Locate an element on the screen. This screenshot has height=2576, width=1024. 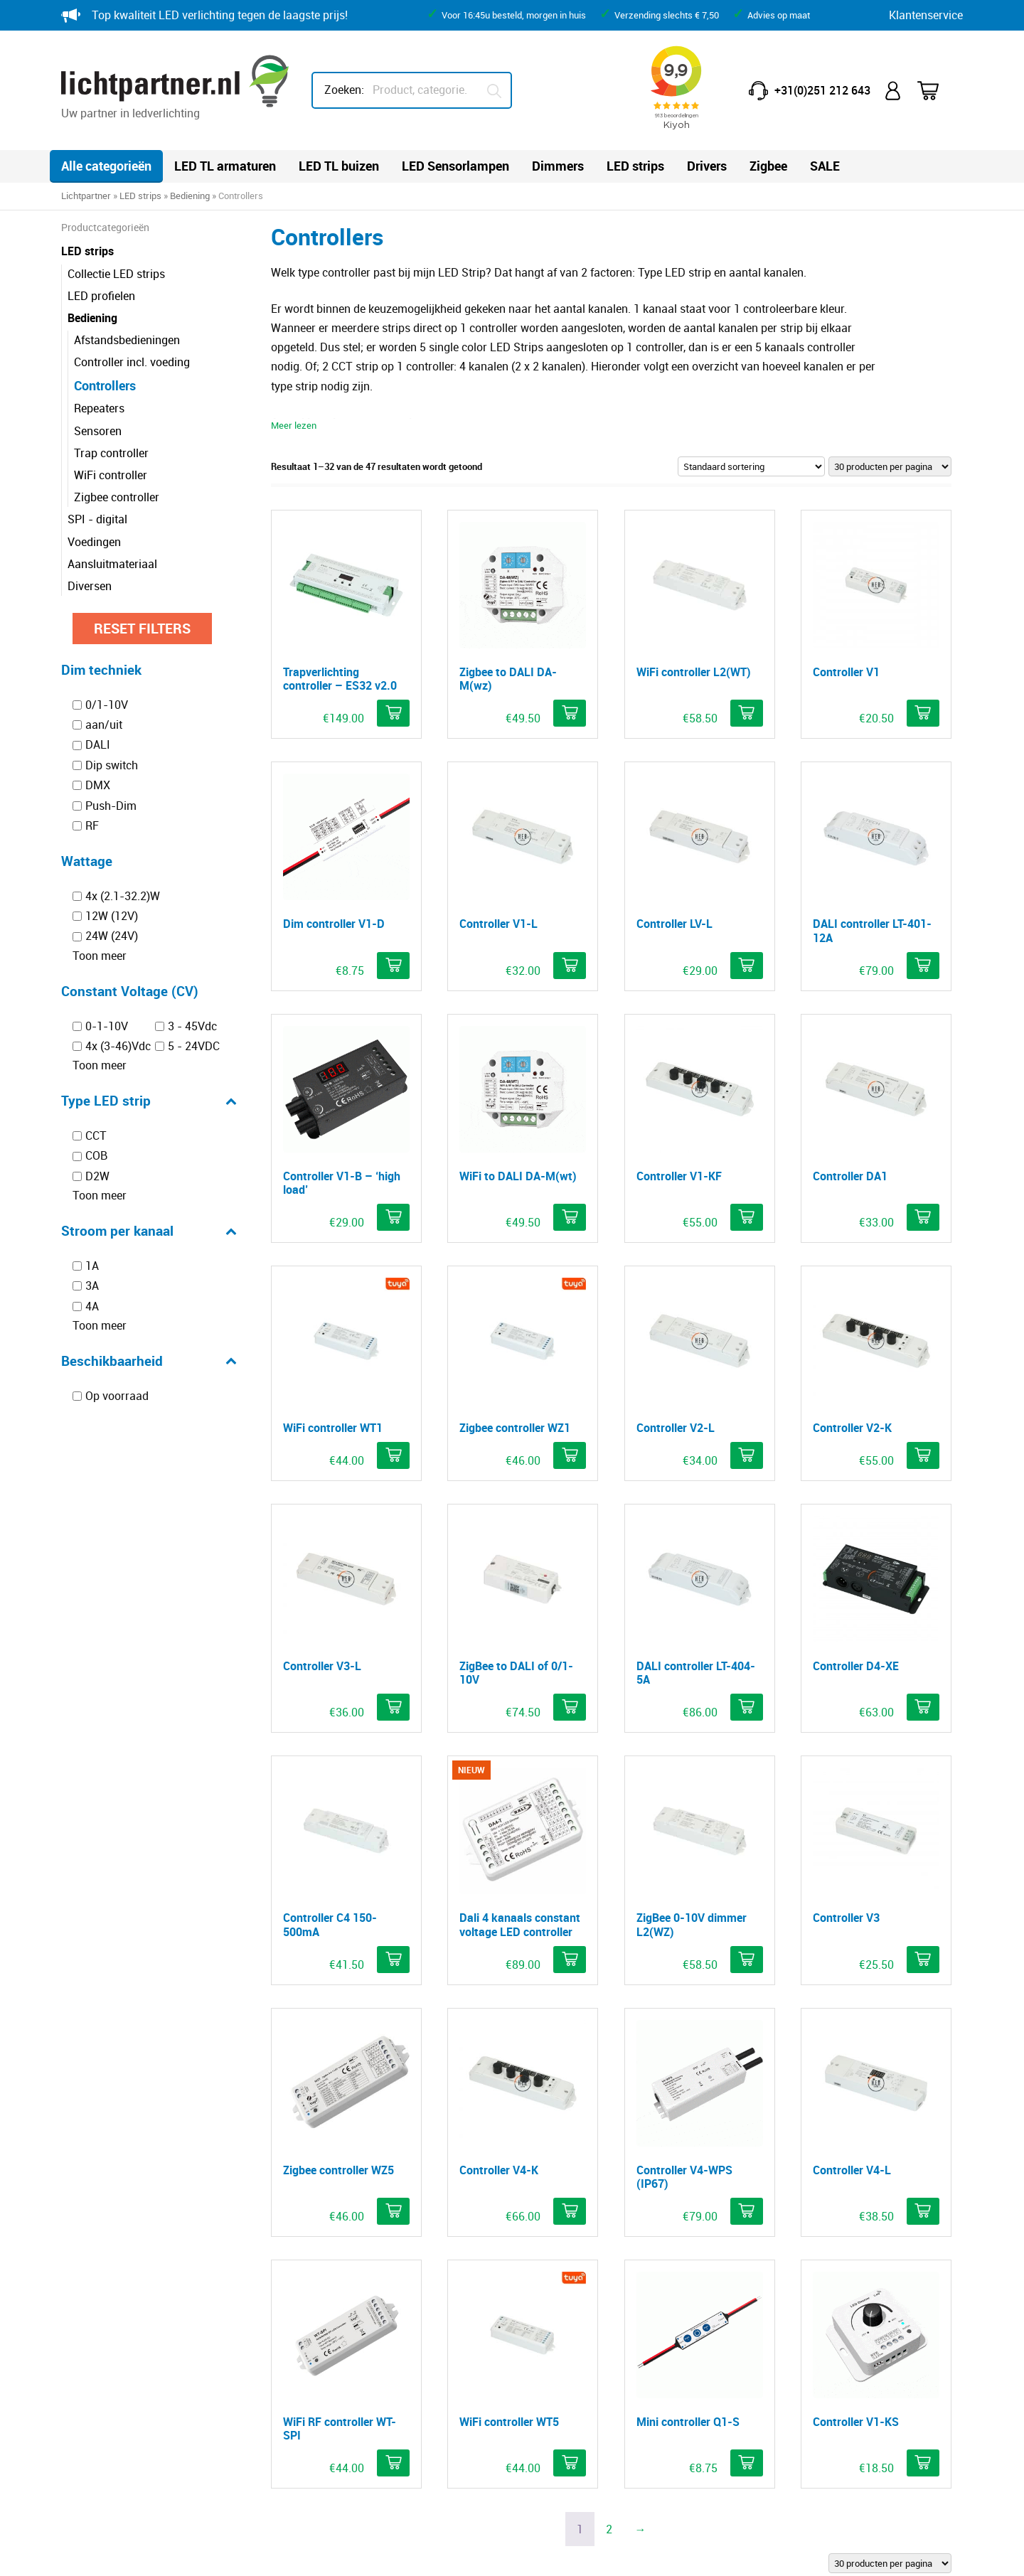
Mijn account is located at coordinates (894, 90).